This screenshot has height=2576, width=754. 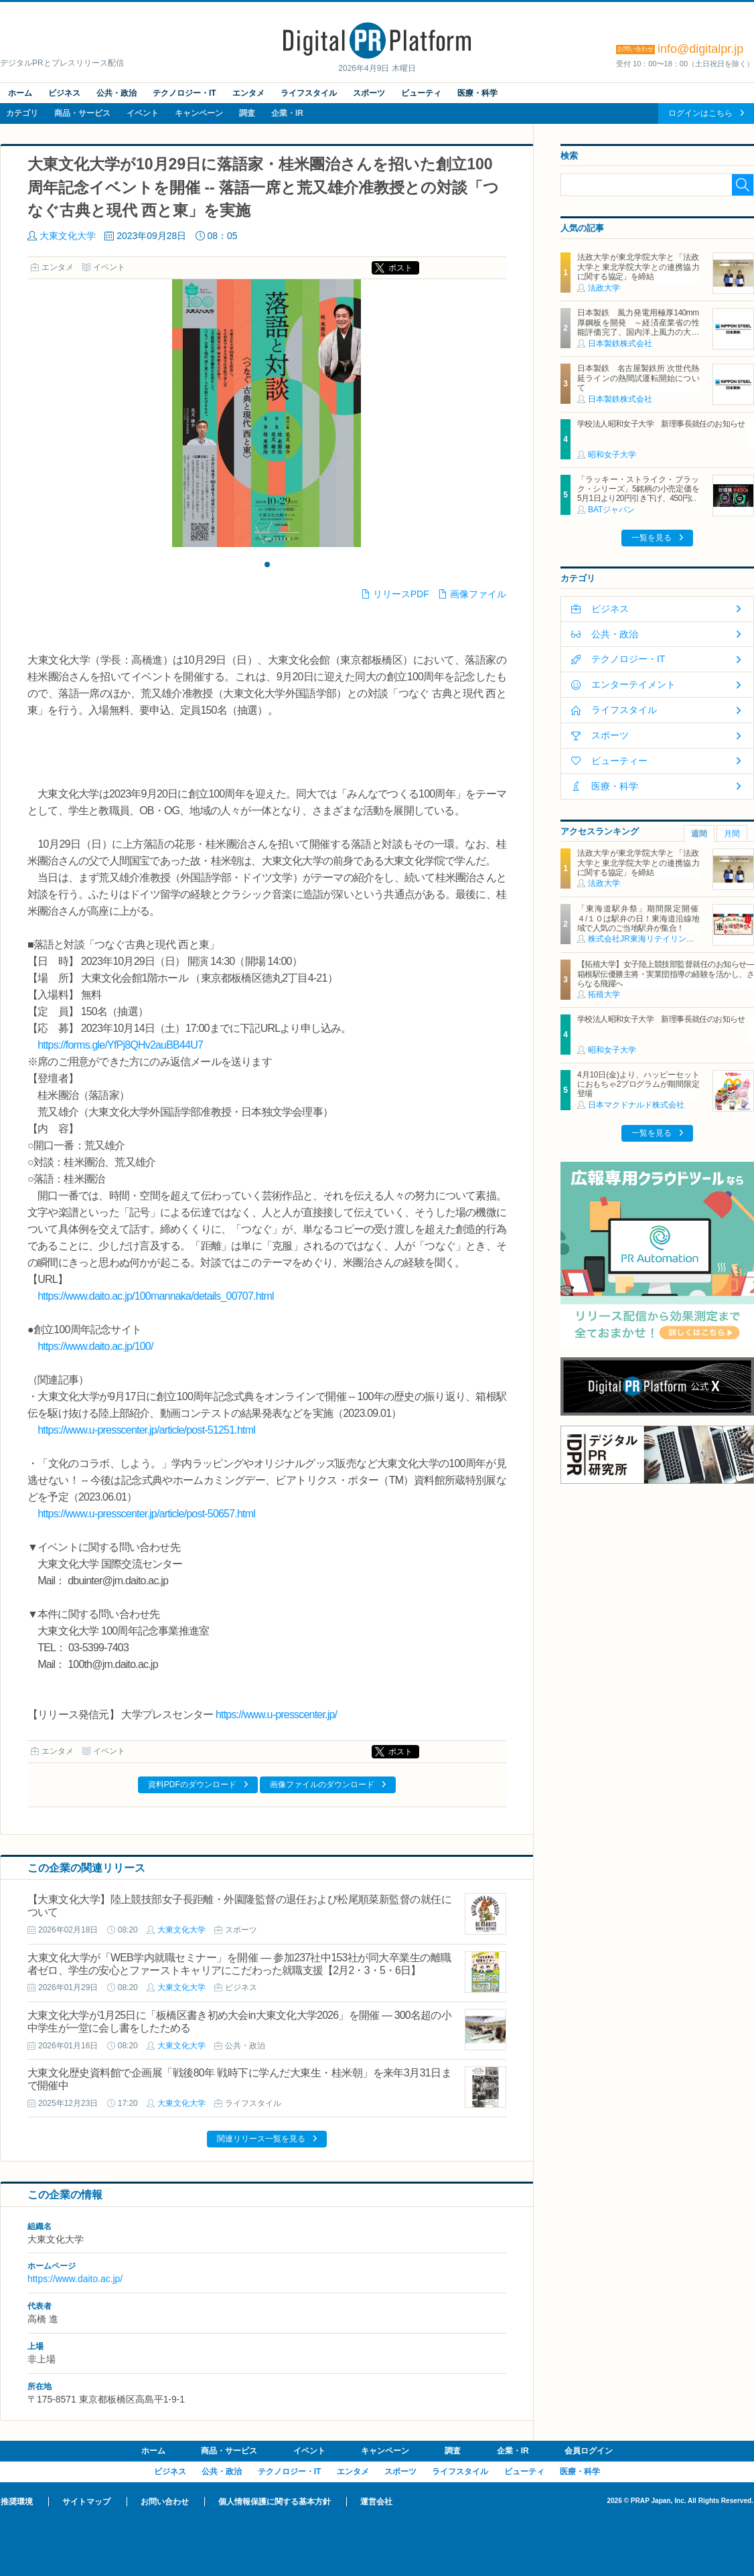 I want to click on https://forms.gle/YfPj8QHv2auBB44U7, so click(x=120, y=1045).